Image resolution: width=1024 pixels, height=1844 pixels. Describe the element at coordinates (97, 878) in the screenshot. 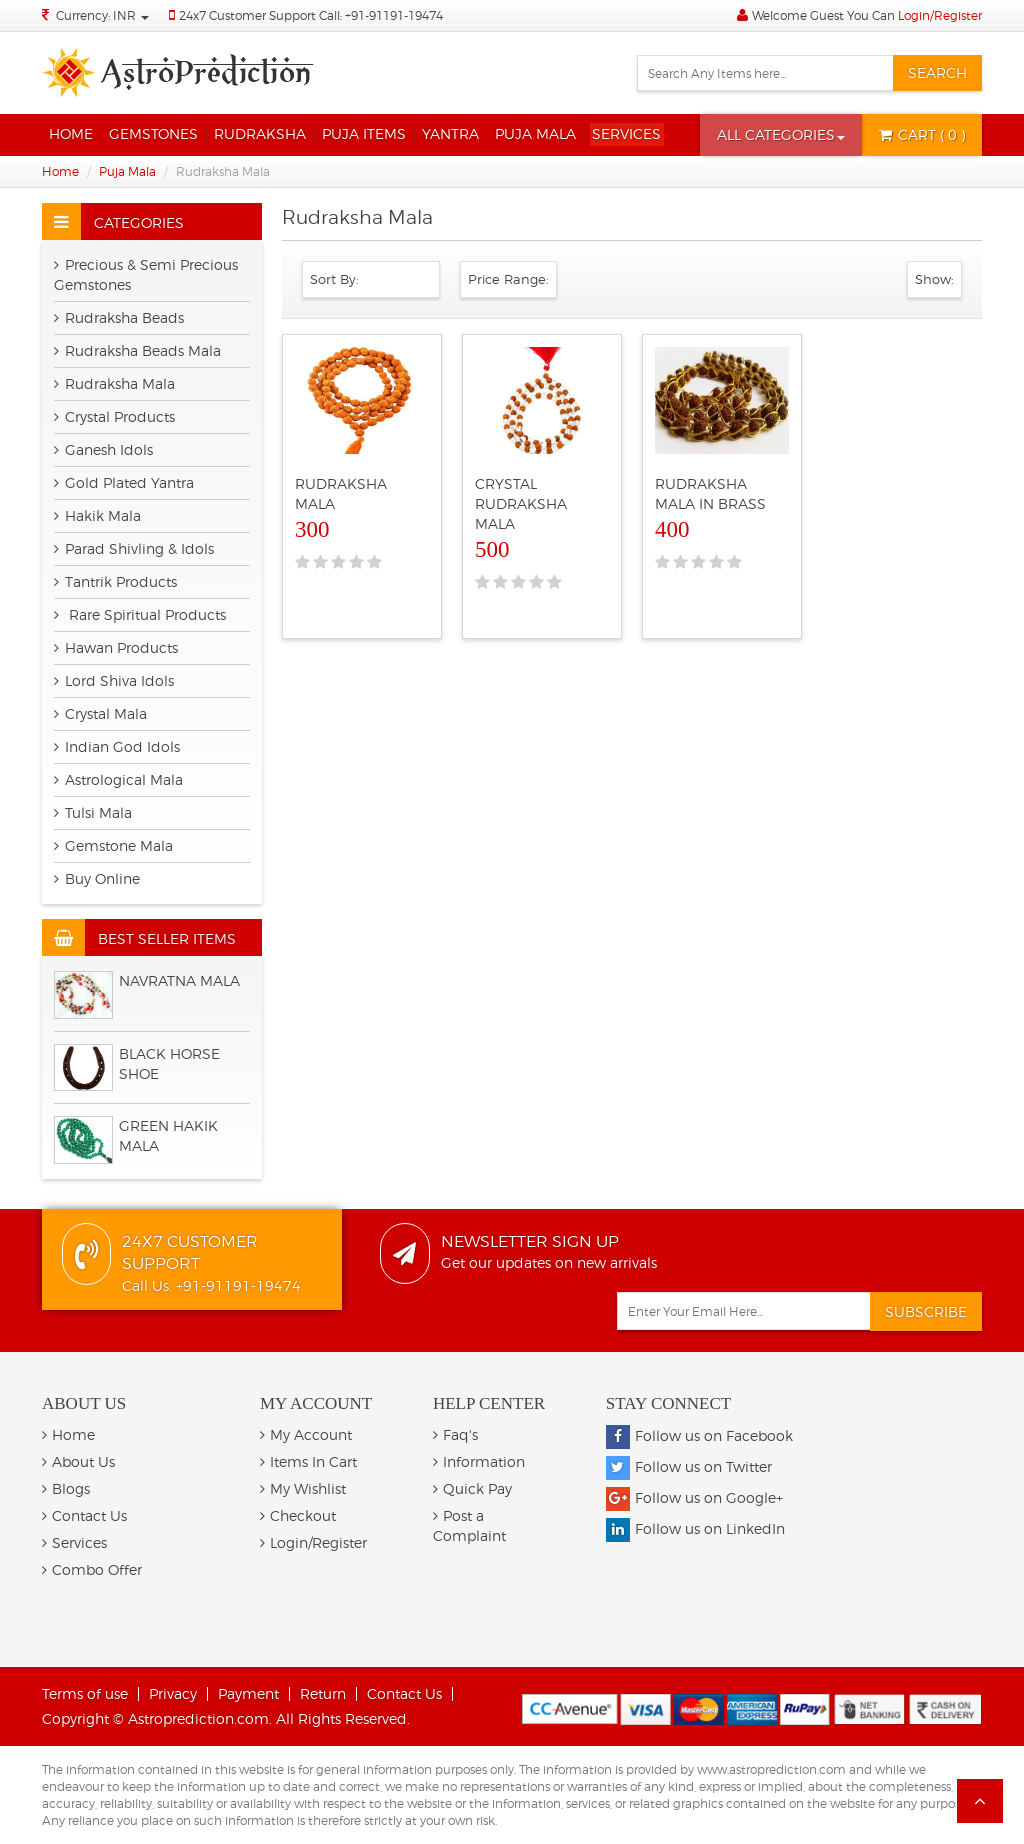

I see `Buy Online` at that location.